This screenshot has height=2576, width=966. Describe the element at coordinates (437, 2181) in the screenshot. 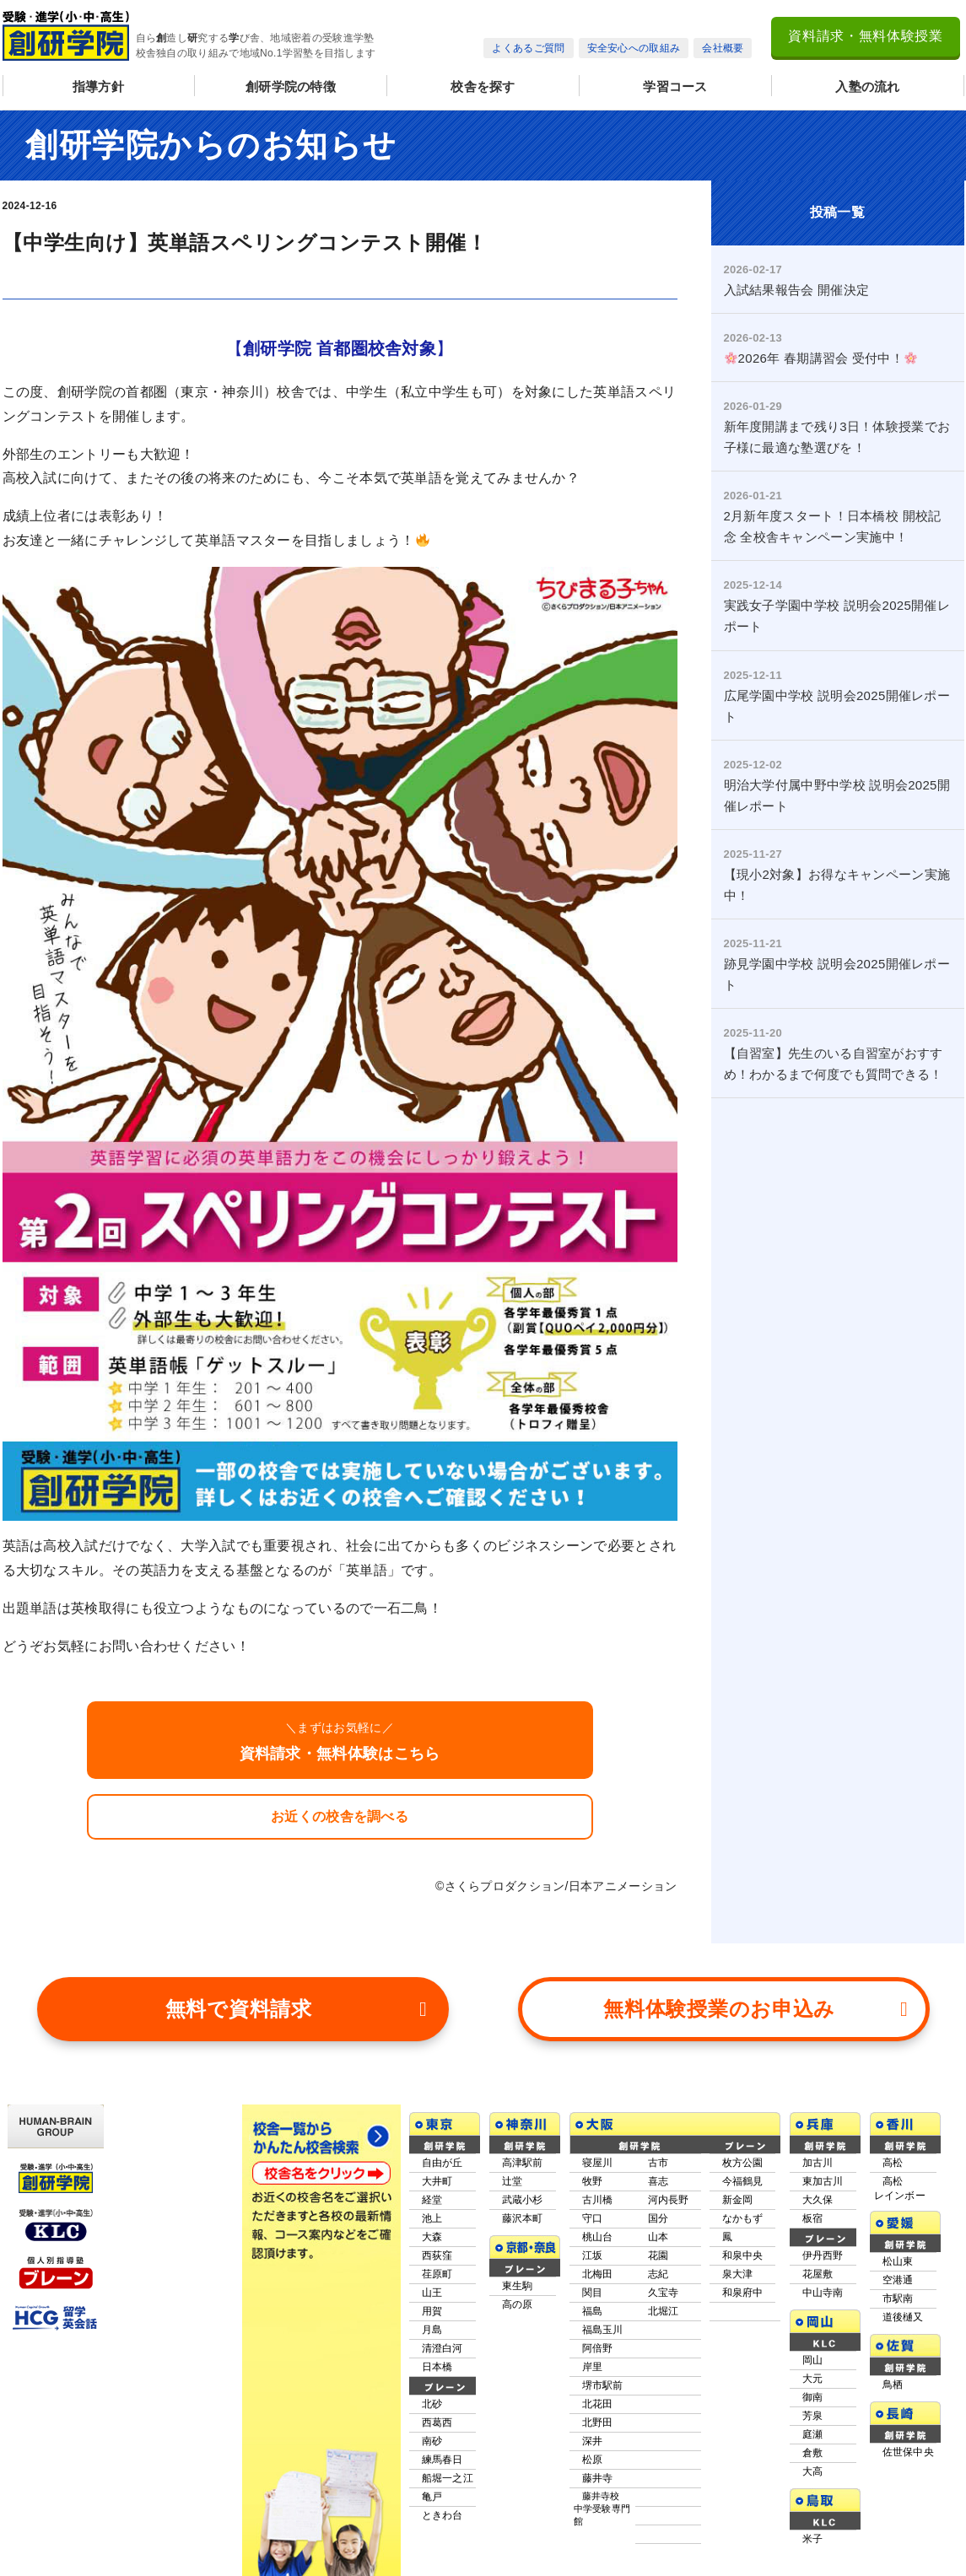

I see `大井町` at that location.